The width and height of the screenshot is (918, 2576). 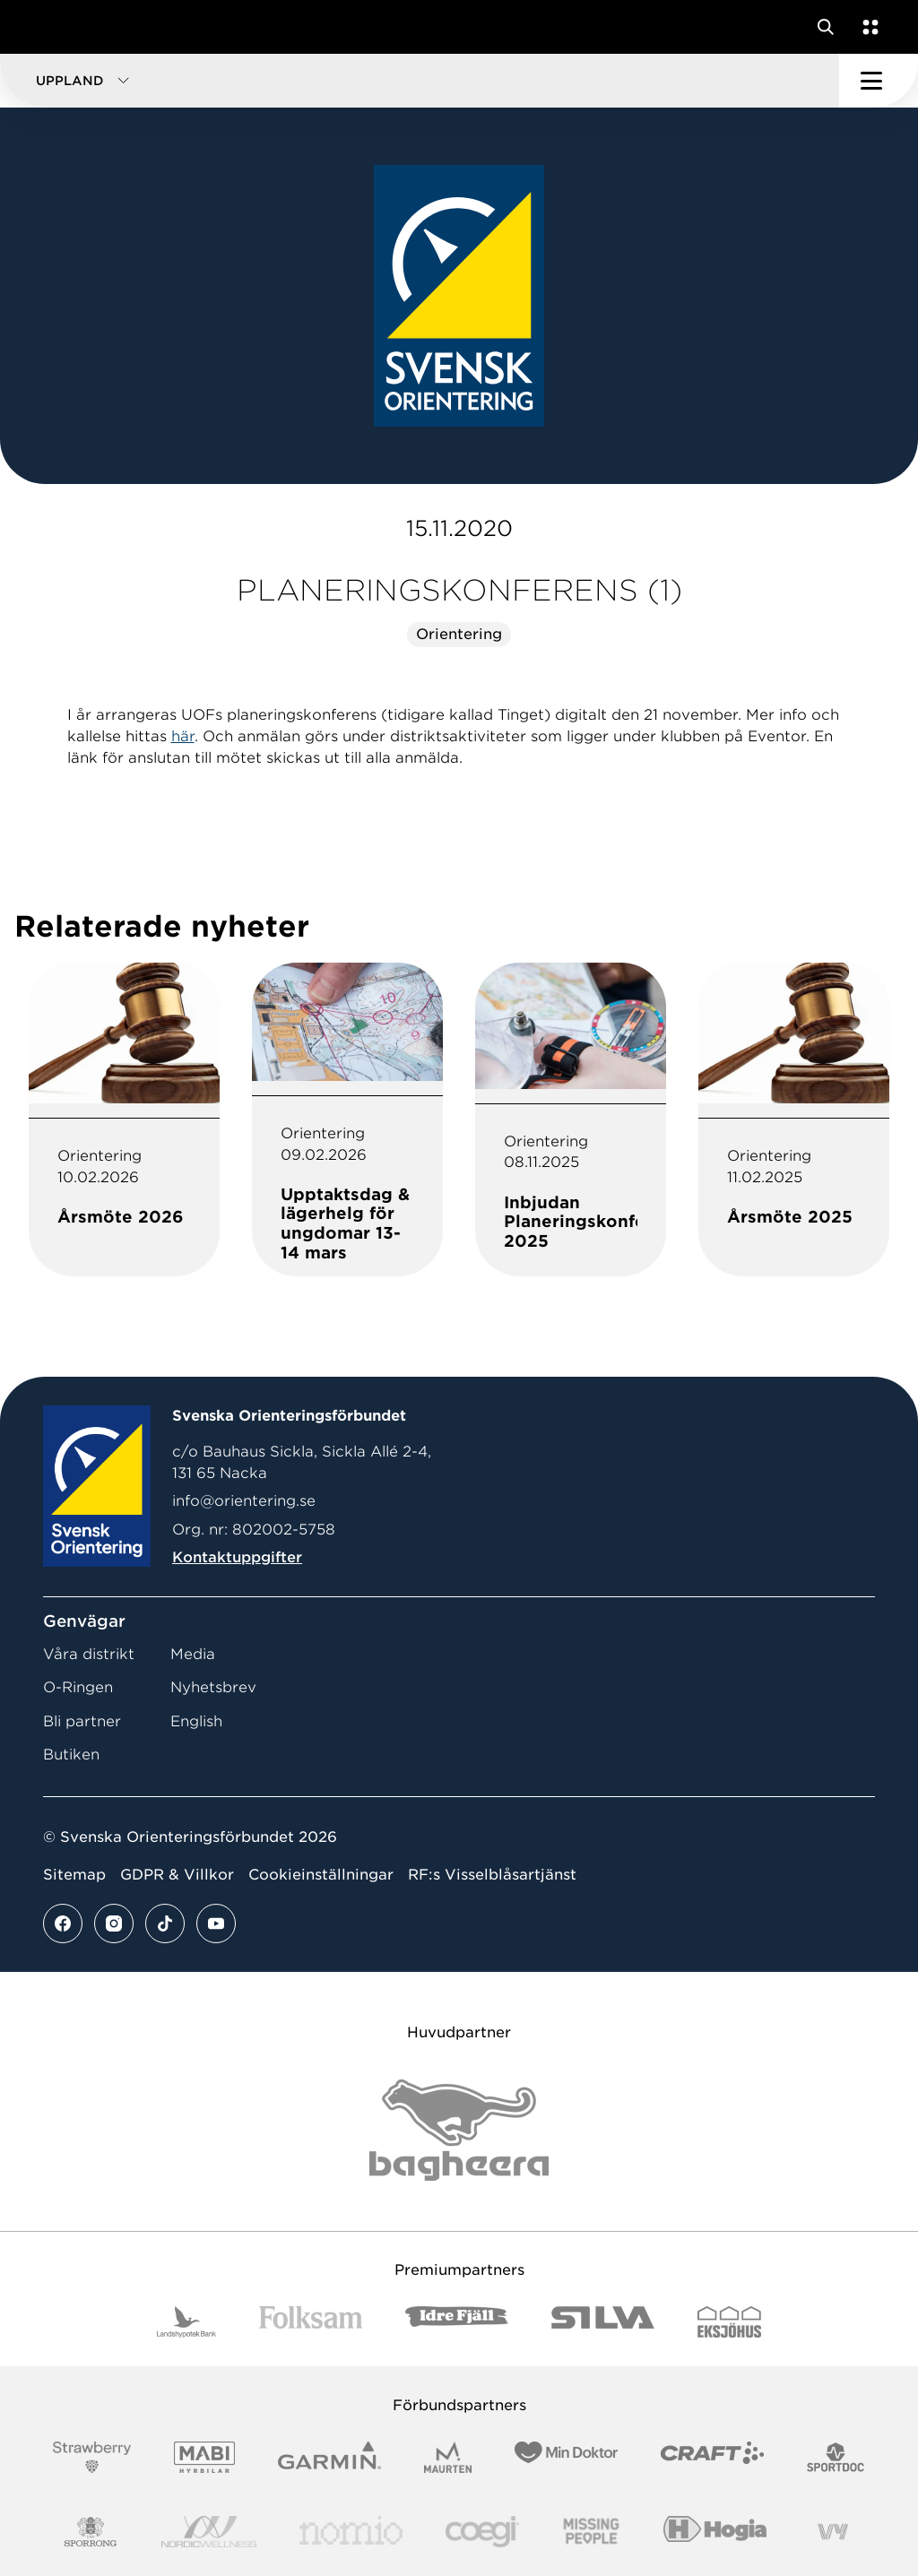 What do you see at coordinates (456, 2322) in the screenshot?
I see `[Vår sponsor Idre Fjäll Logotyp 2022]` at bounding box center [456, 2322].